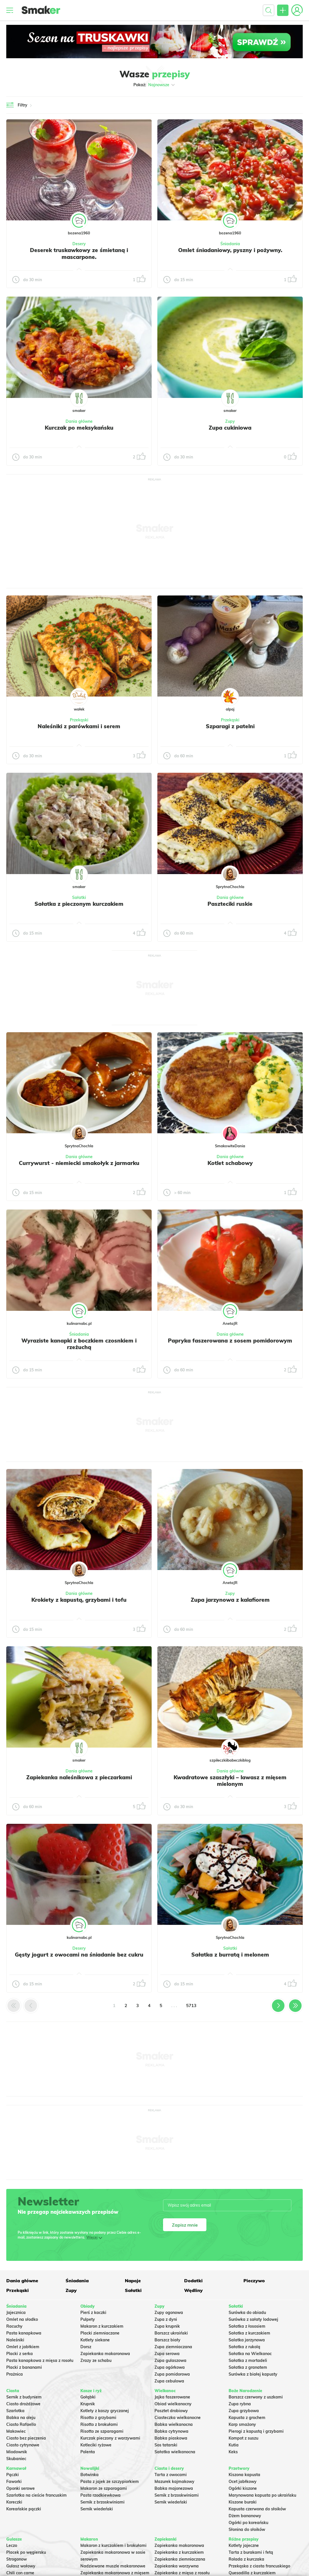 The image size is (309, 2576). What do you see at coordinates (242, 2424) in the screenshot?
I see `Karp smażony` at bounding box center [242, 2424].